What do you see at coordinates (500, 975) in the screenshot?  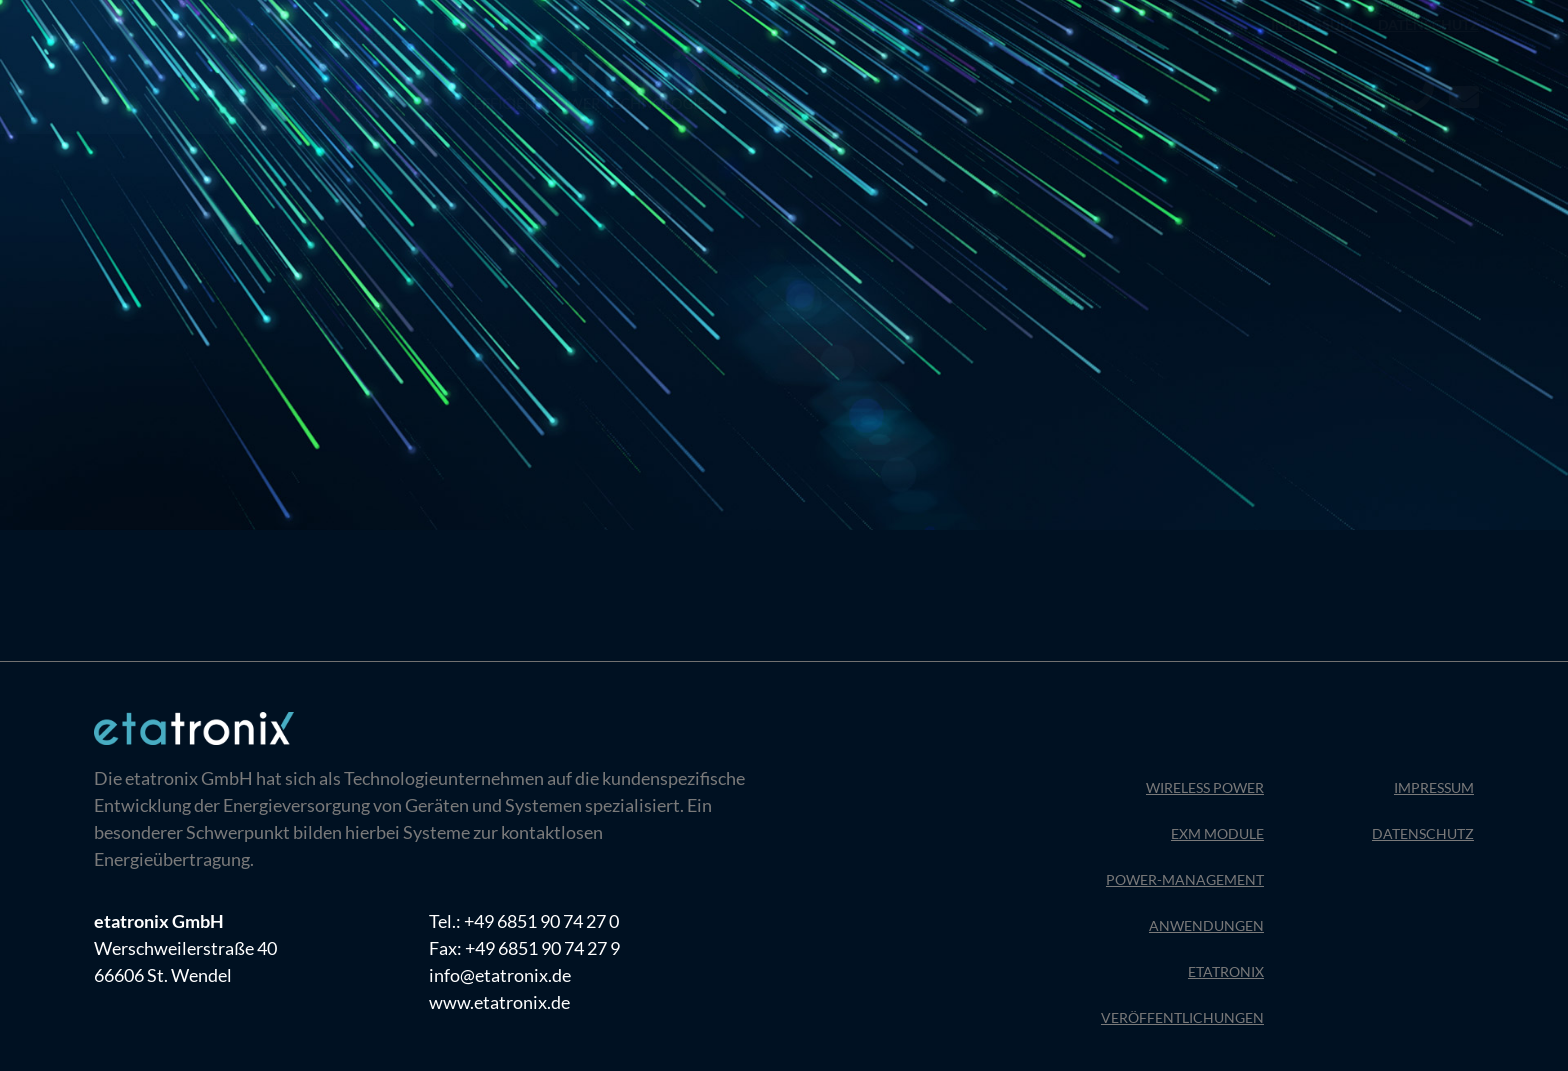 I see `info@etatronix.de` at bounding box center [500, 975].